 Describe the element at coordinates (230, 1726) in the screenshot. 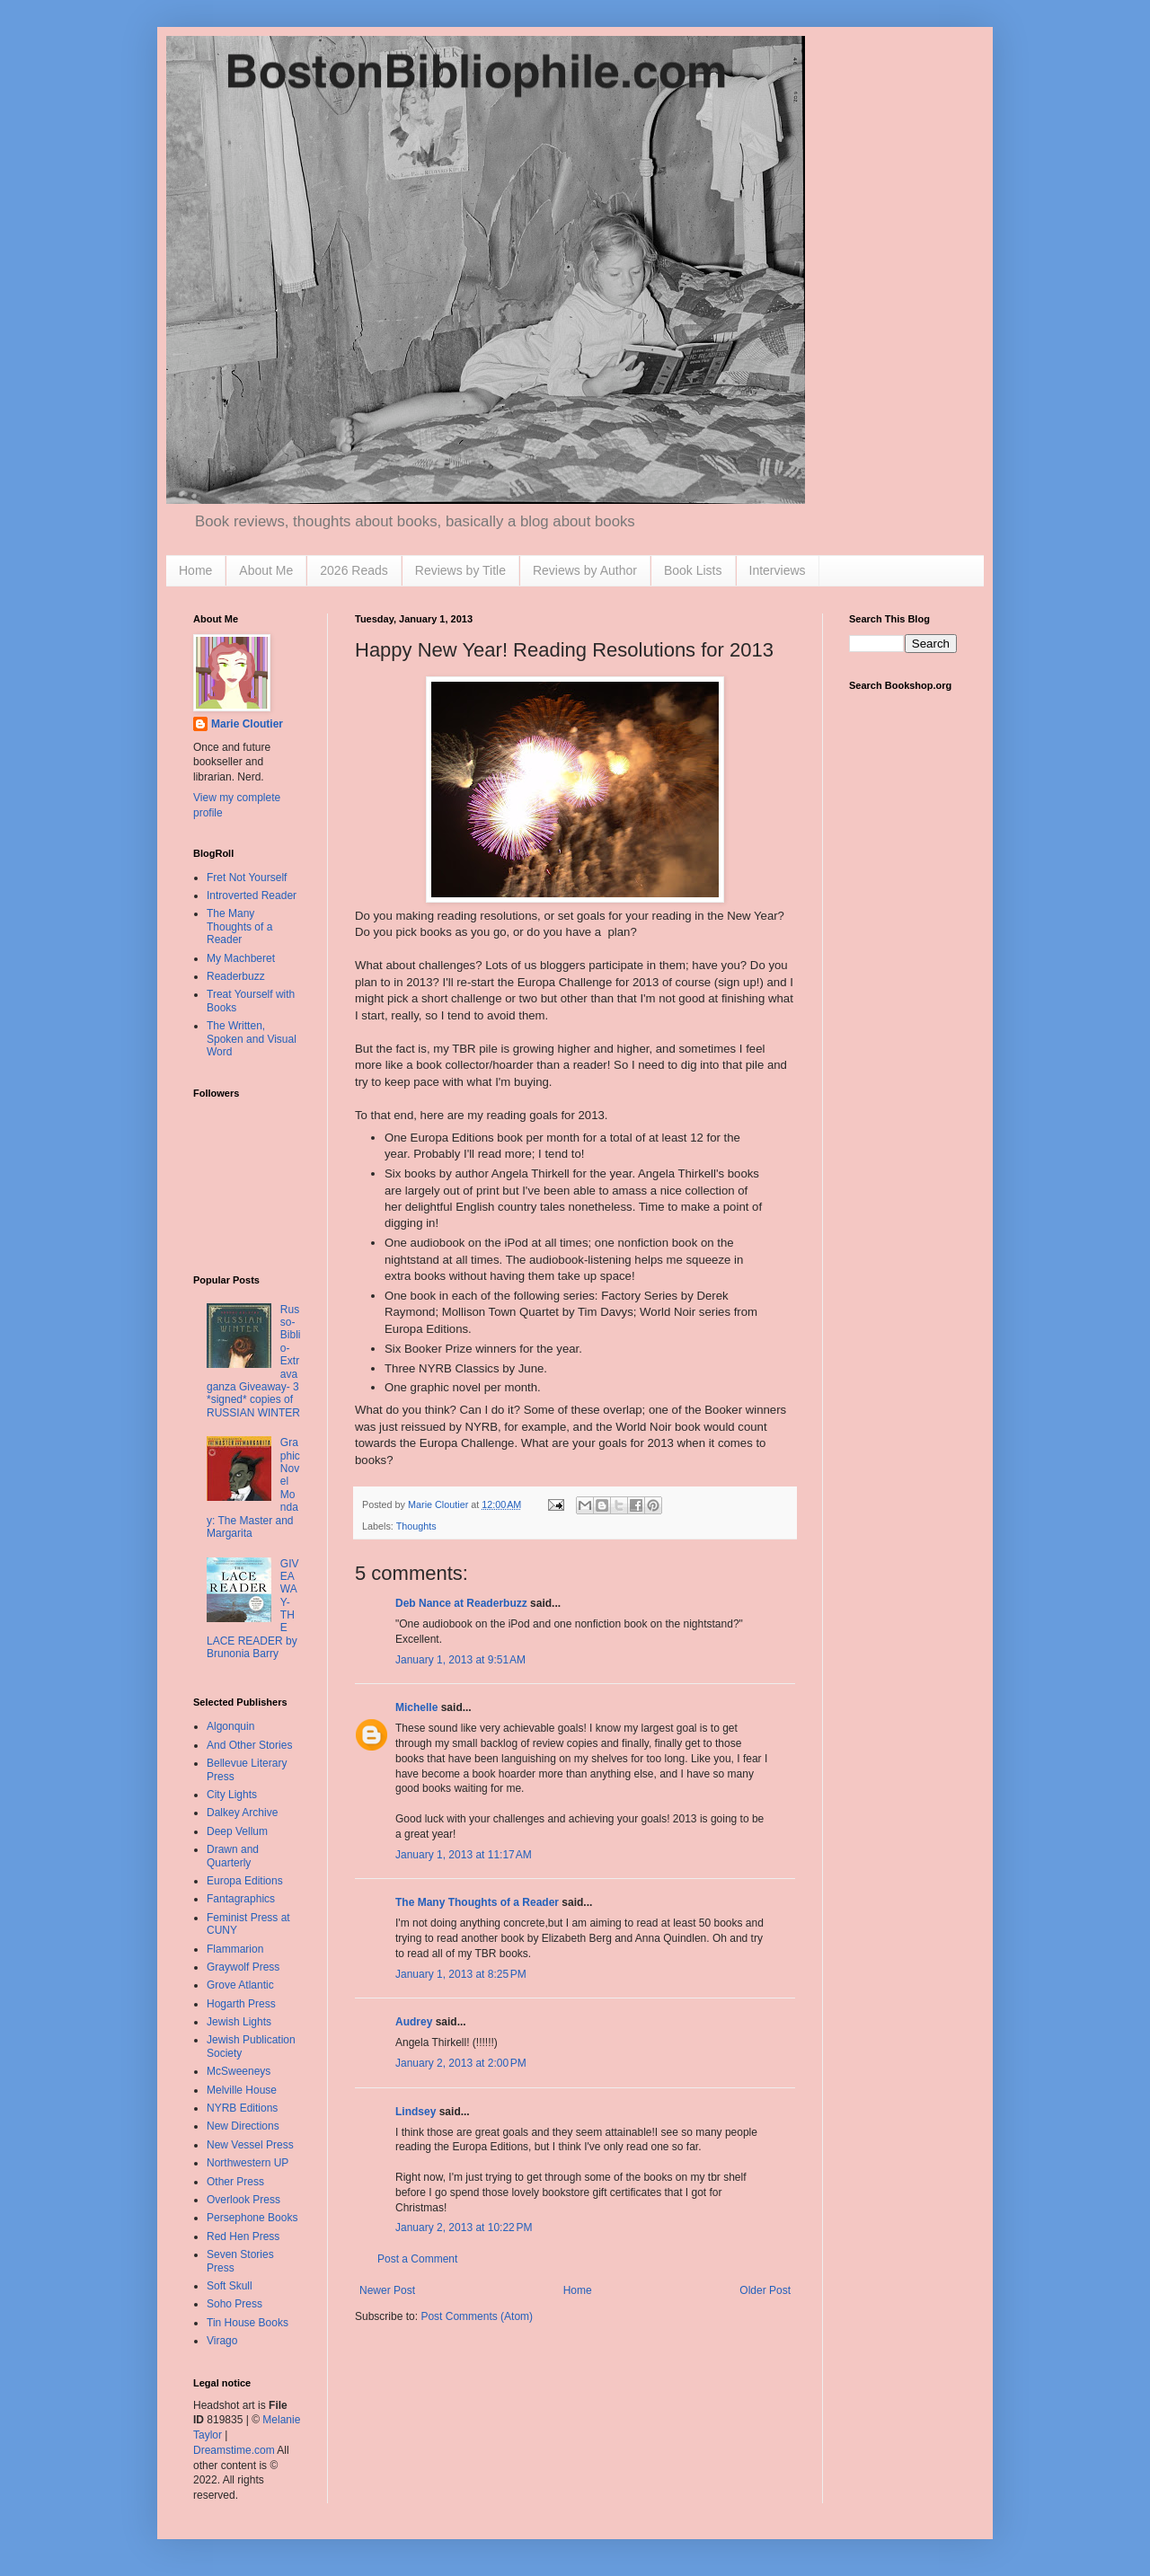

I see `Algonquin` at that location.